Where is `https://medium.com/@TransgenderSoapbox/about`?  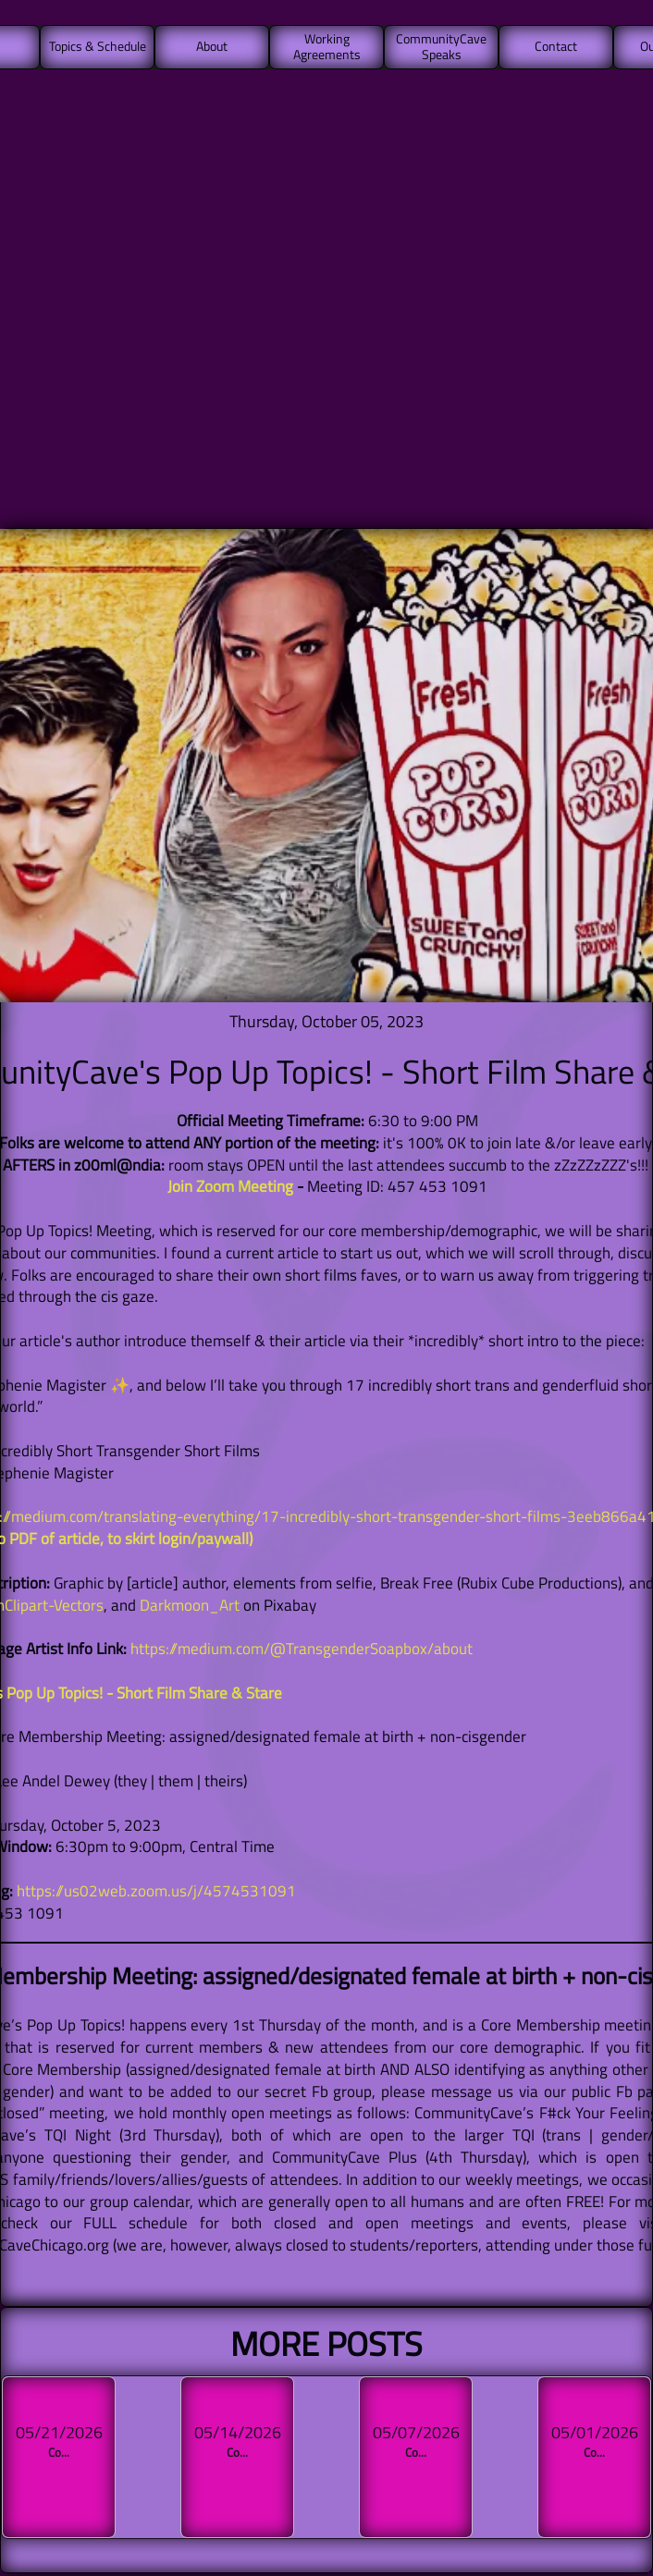
https://medium.com/@TransgenderSoapbox/about is located at coordinates (301, 1649).